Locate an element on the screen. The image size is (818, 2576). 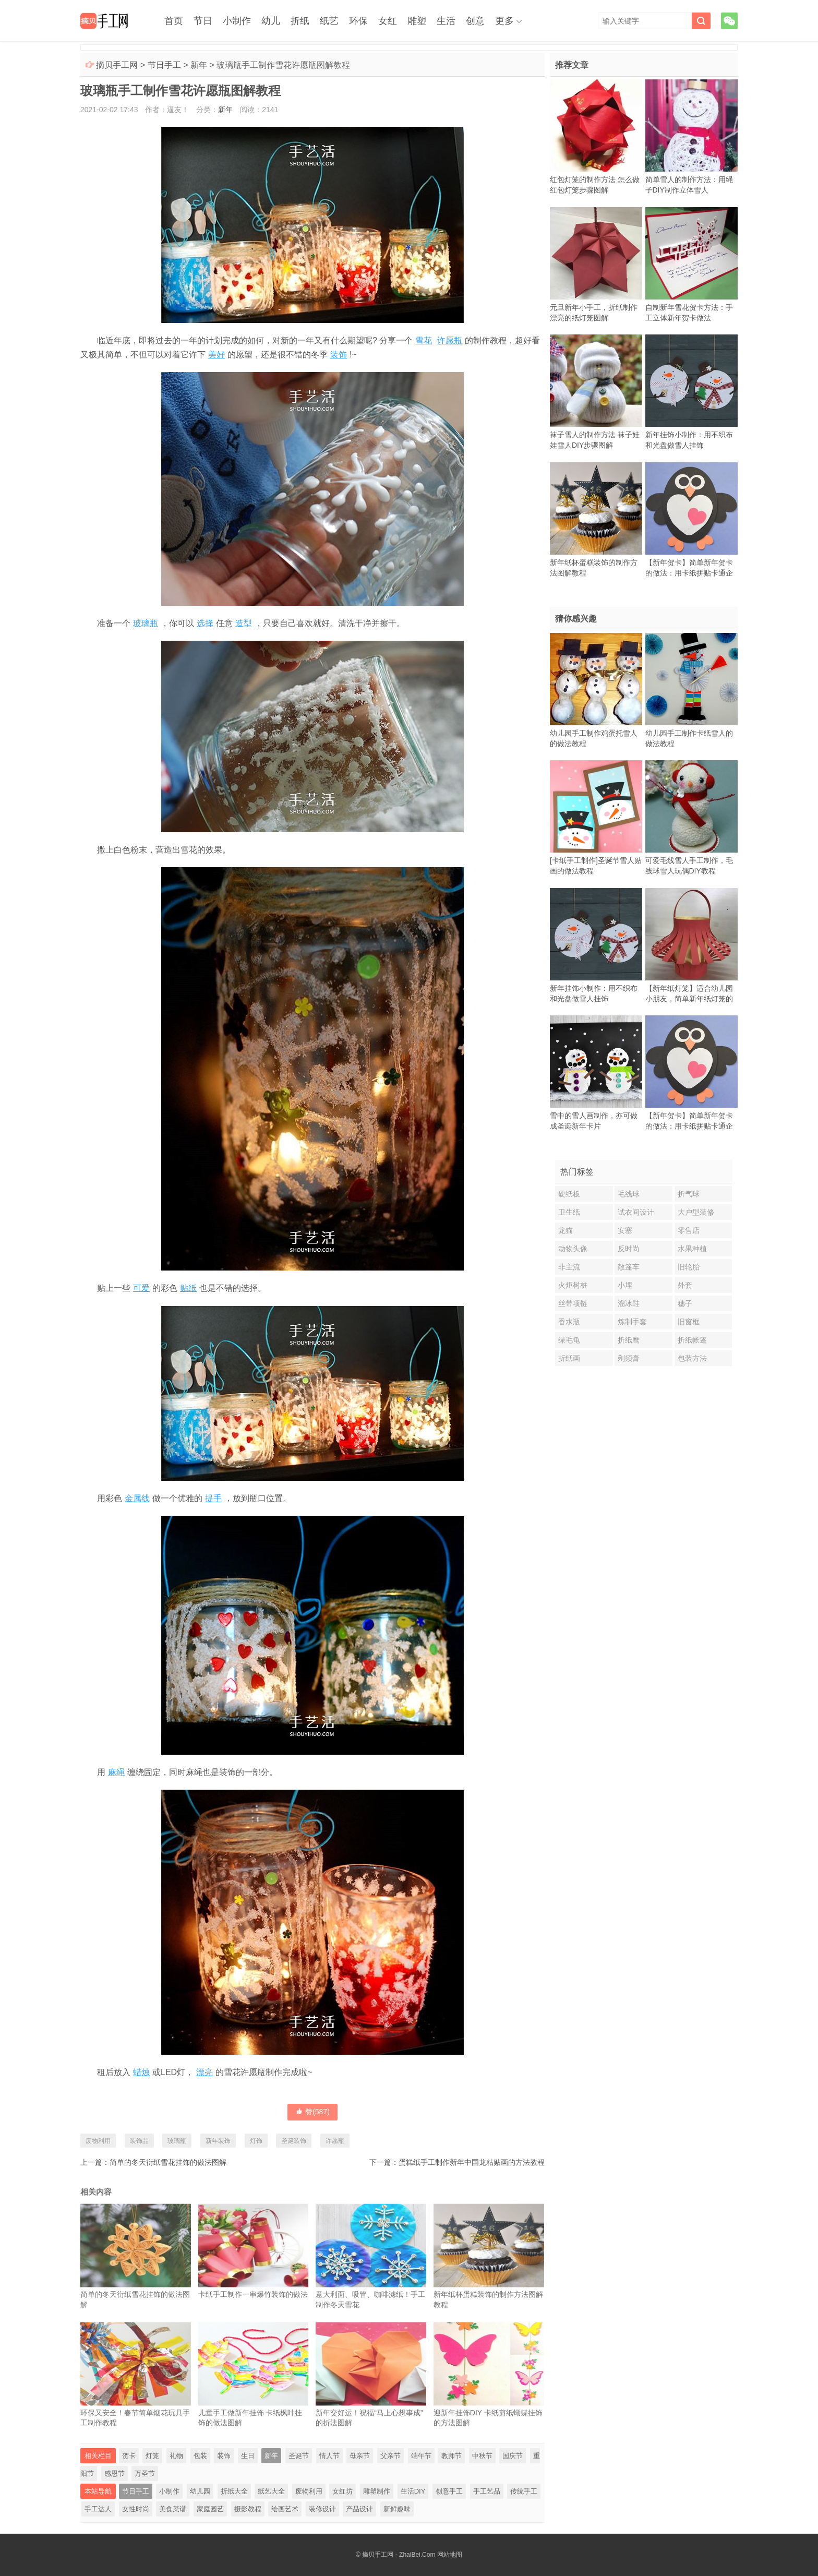
可爱 is located at coordinates (141, 1288).